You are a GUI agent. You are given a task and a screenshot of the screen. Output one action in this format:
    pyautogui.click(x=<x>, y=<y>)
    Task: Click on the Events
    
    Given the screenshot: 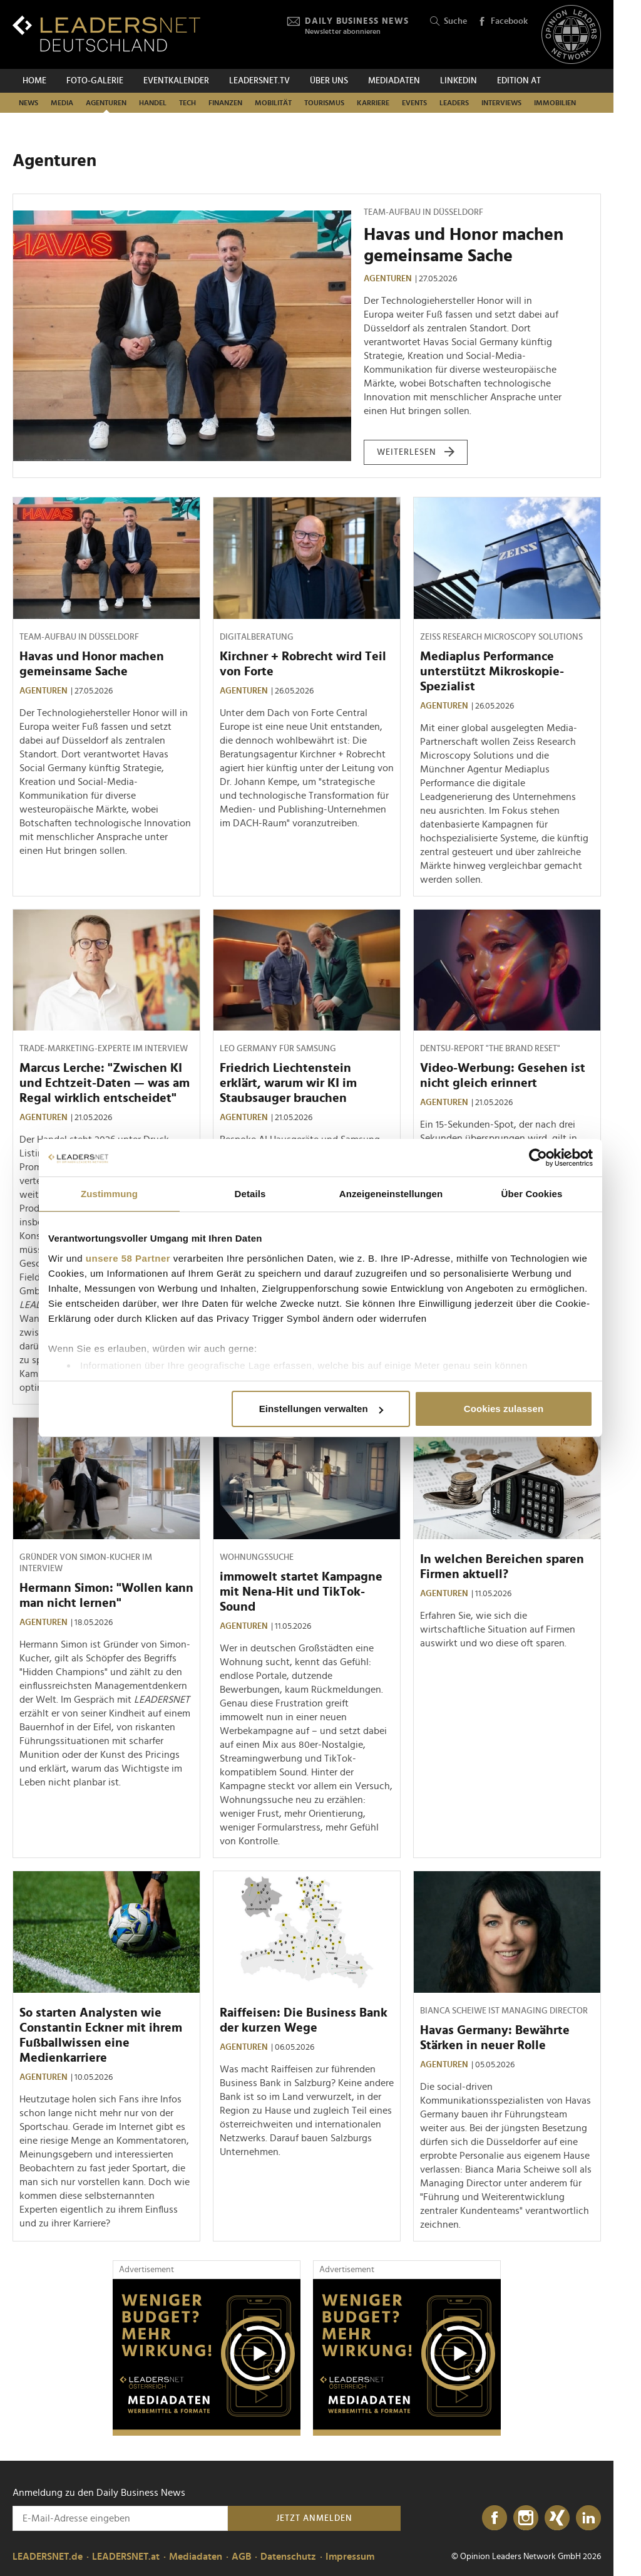 What is the action you would take?
    pyautogui.click(x=414, y=102)
    